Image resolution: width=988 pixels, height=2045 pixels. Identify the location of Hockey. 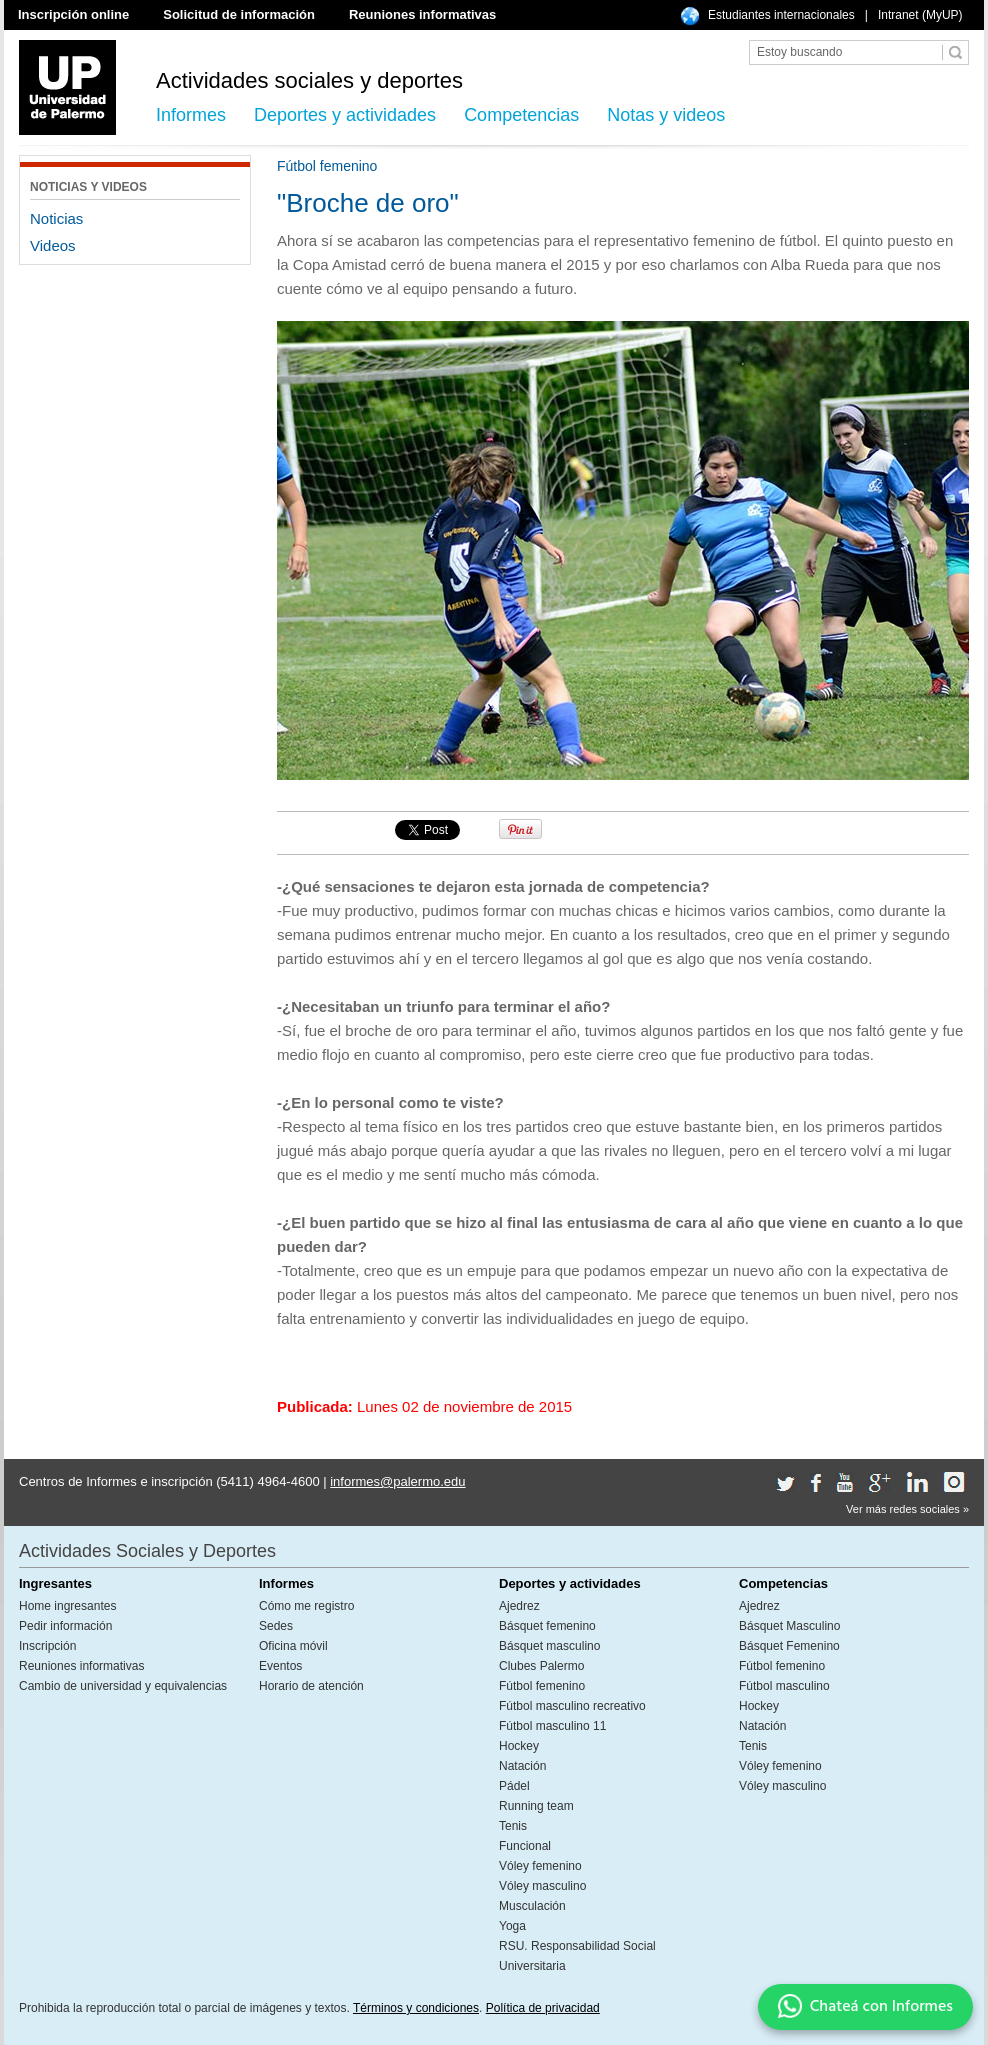
(519, 1746).